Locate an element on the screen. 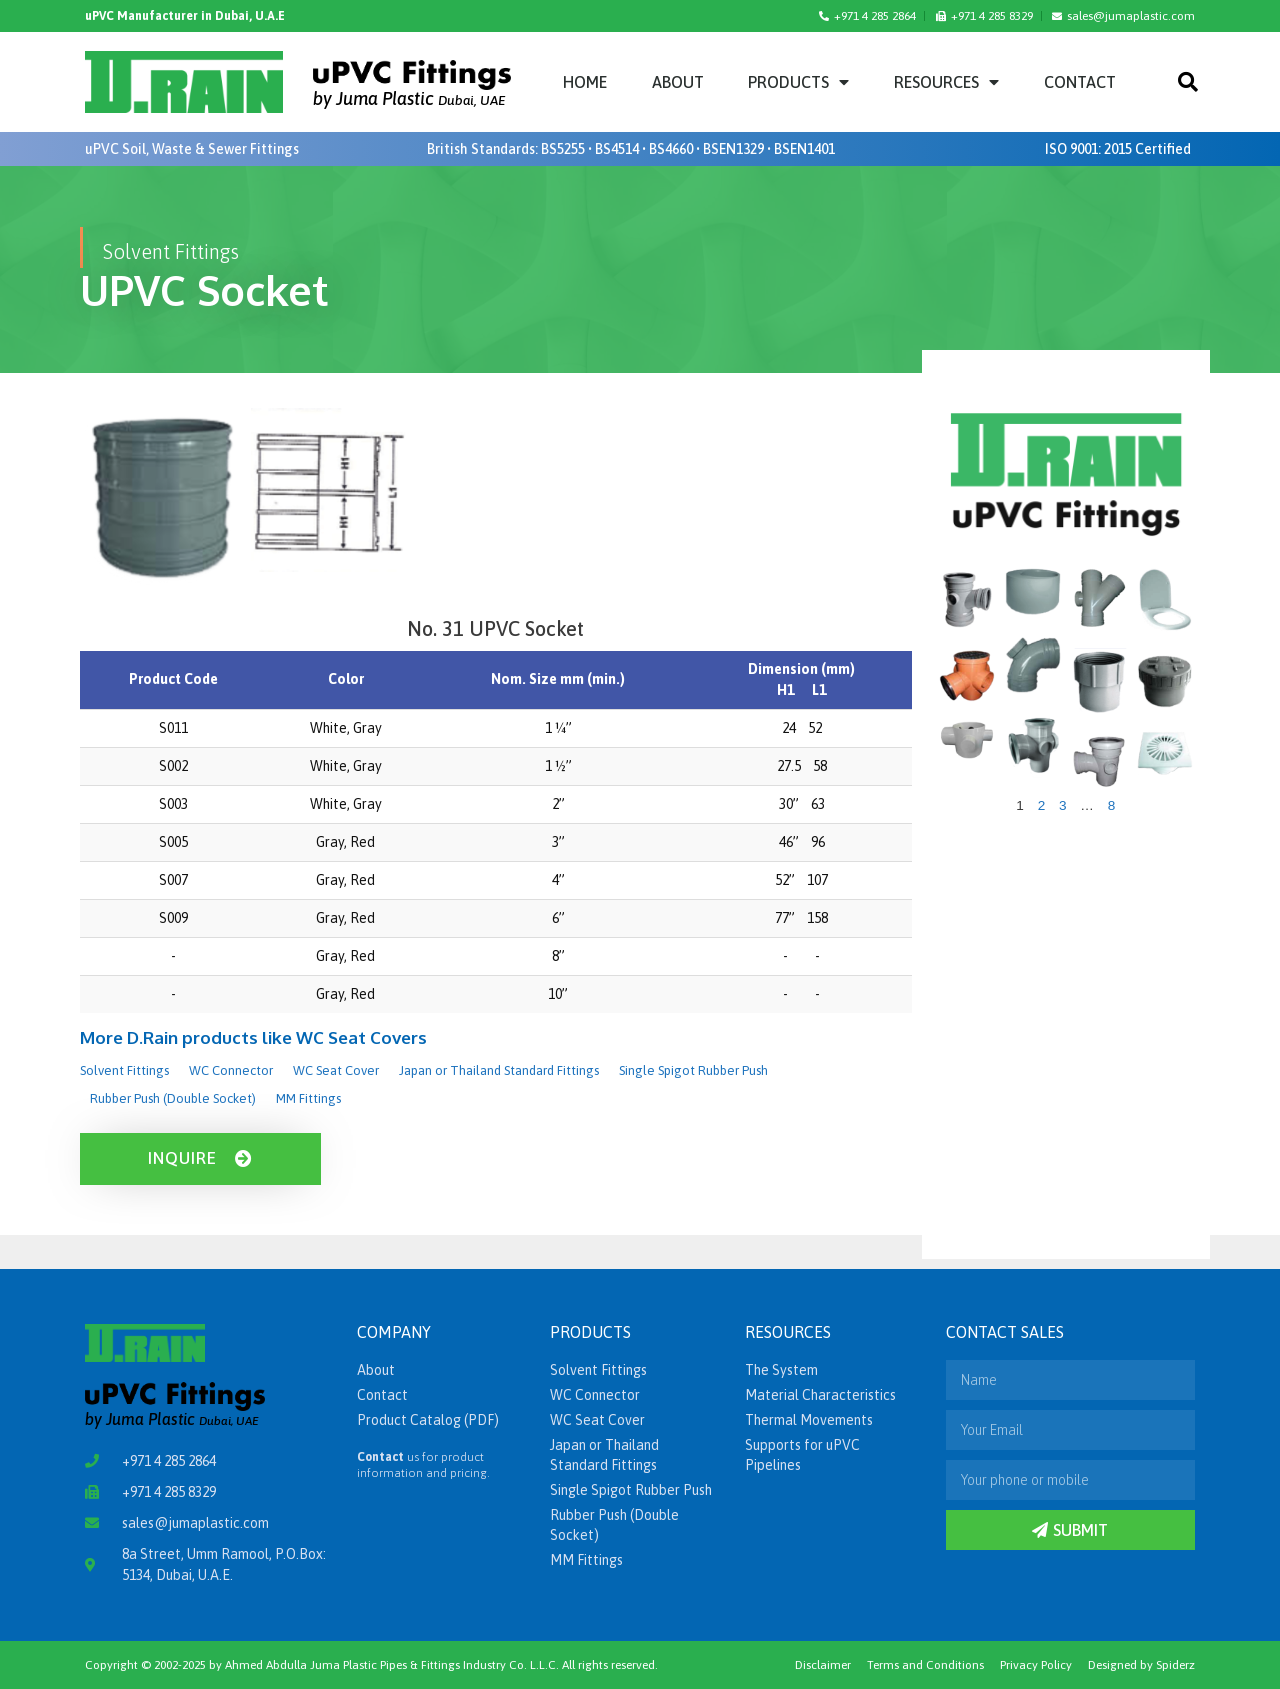 Image resolution: width=1280 pixels, height=1689 pixels. Products is located at coordinates (798, 82).